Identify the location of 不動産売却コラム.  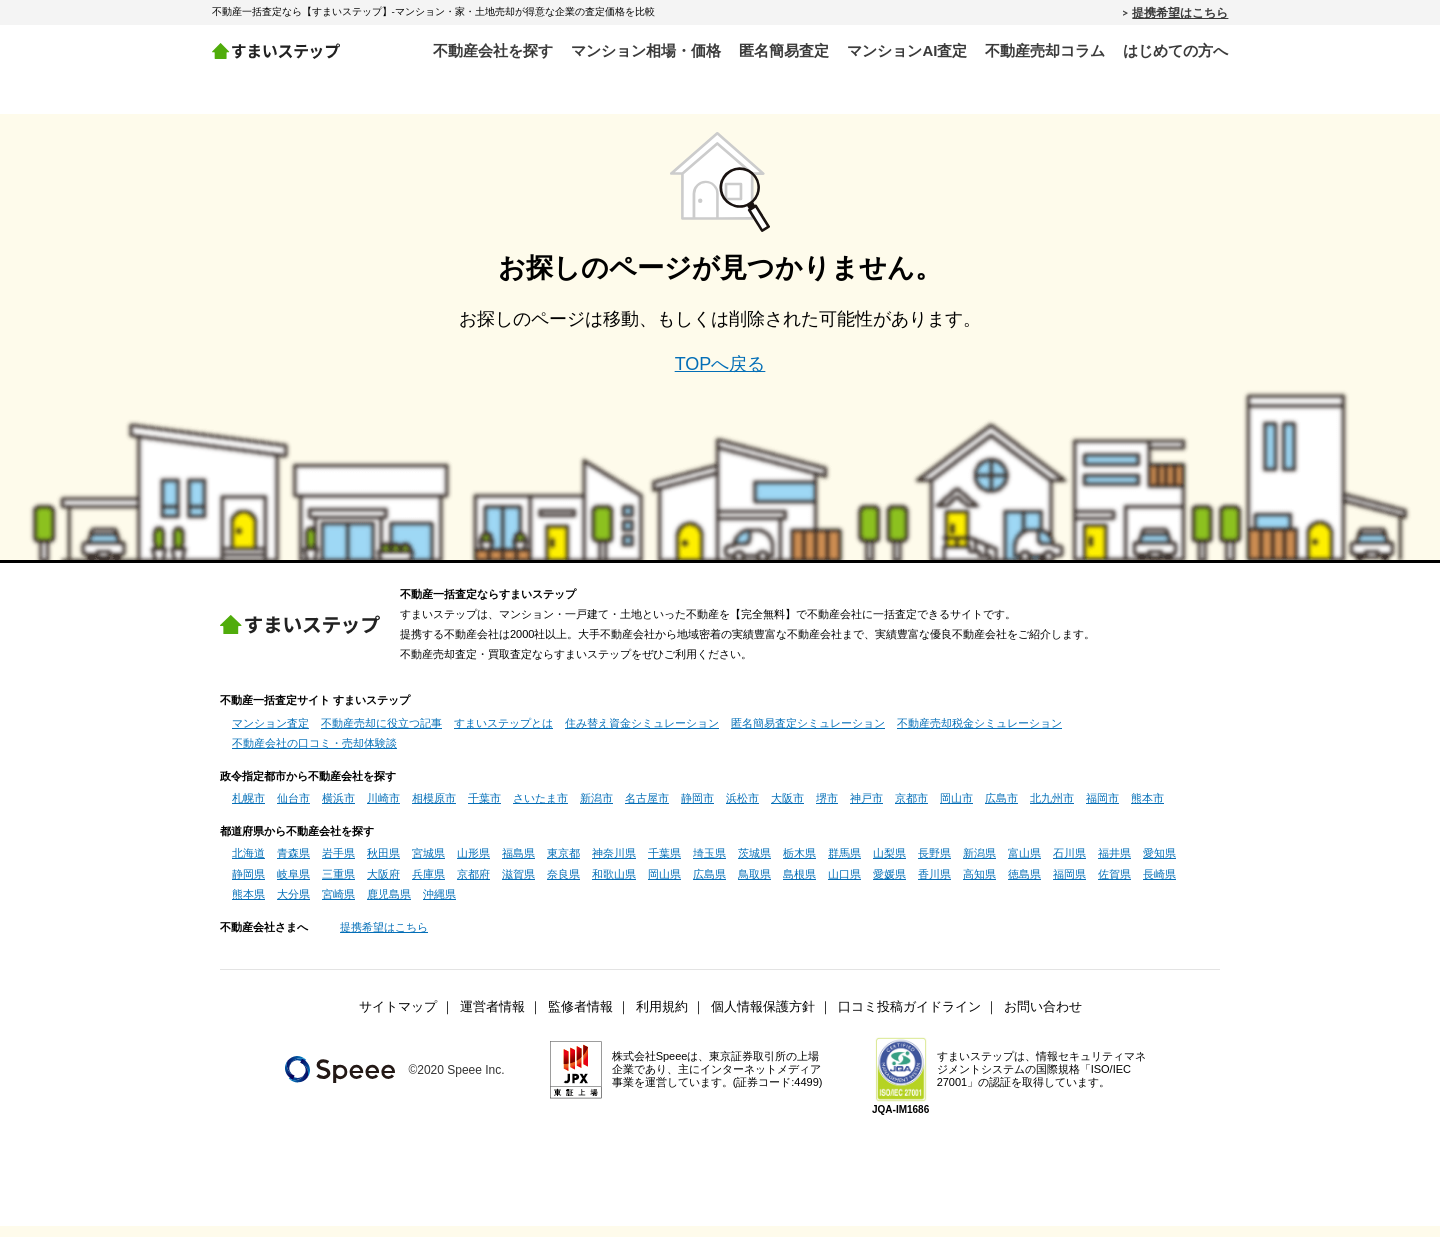
(1045, 50).